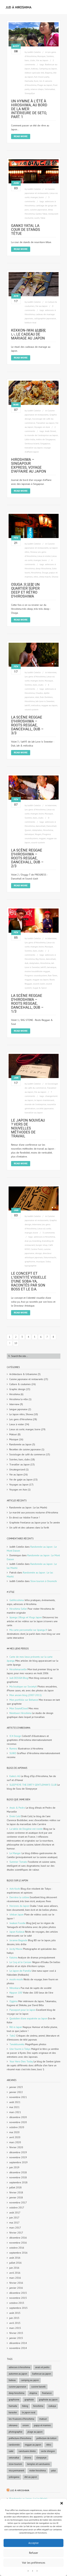 The width and height of the screenshot is (67, 2576). Describe the element at coordinates (49, 705) in the screenshot. I see `reggae au Japon` at that location.